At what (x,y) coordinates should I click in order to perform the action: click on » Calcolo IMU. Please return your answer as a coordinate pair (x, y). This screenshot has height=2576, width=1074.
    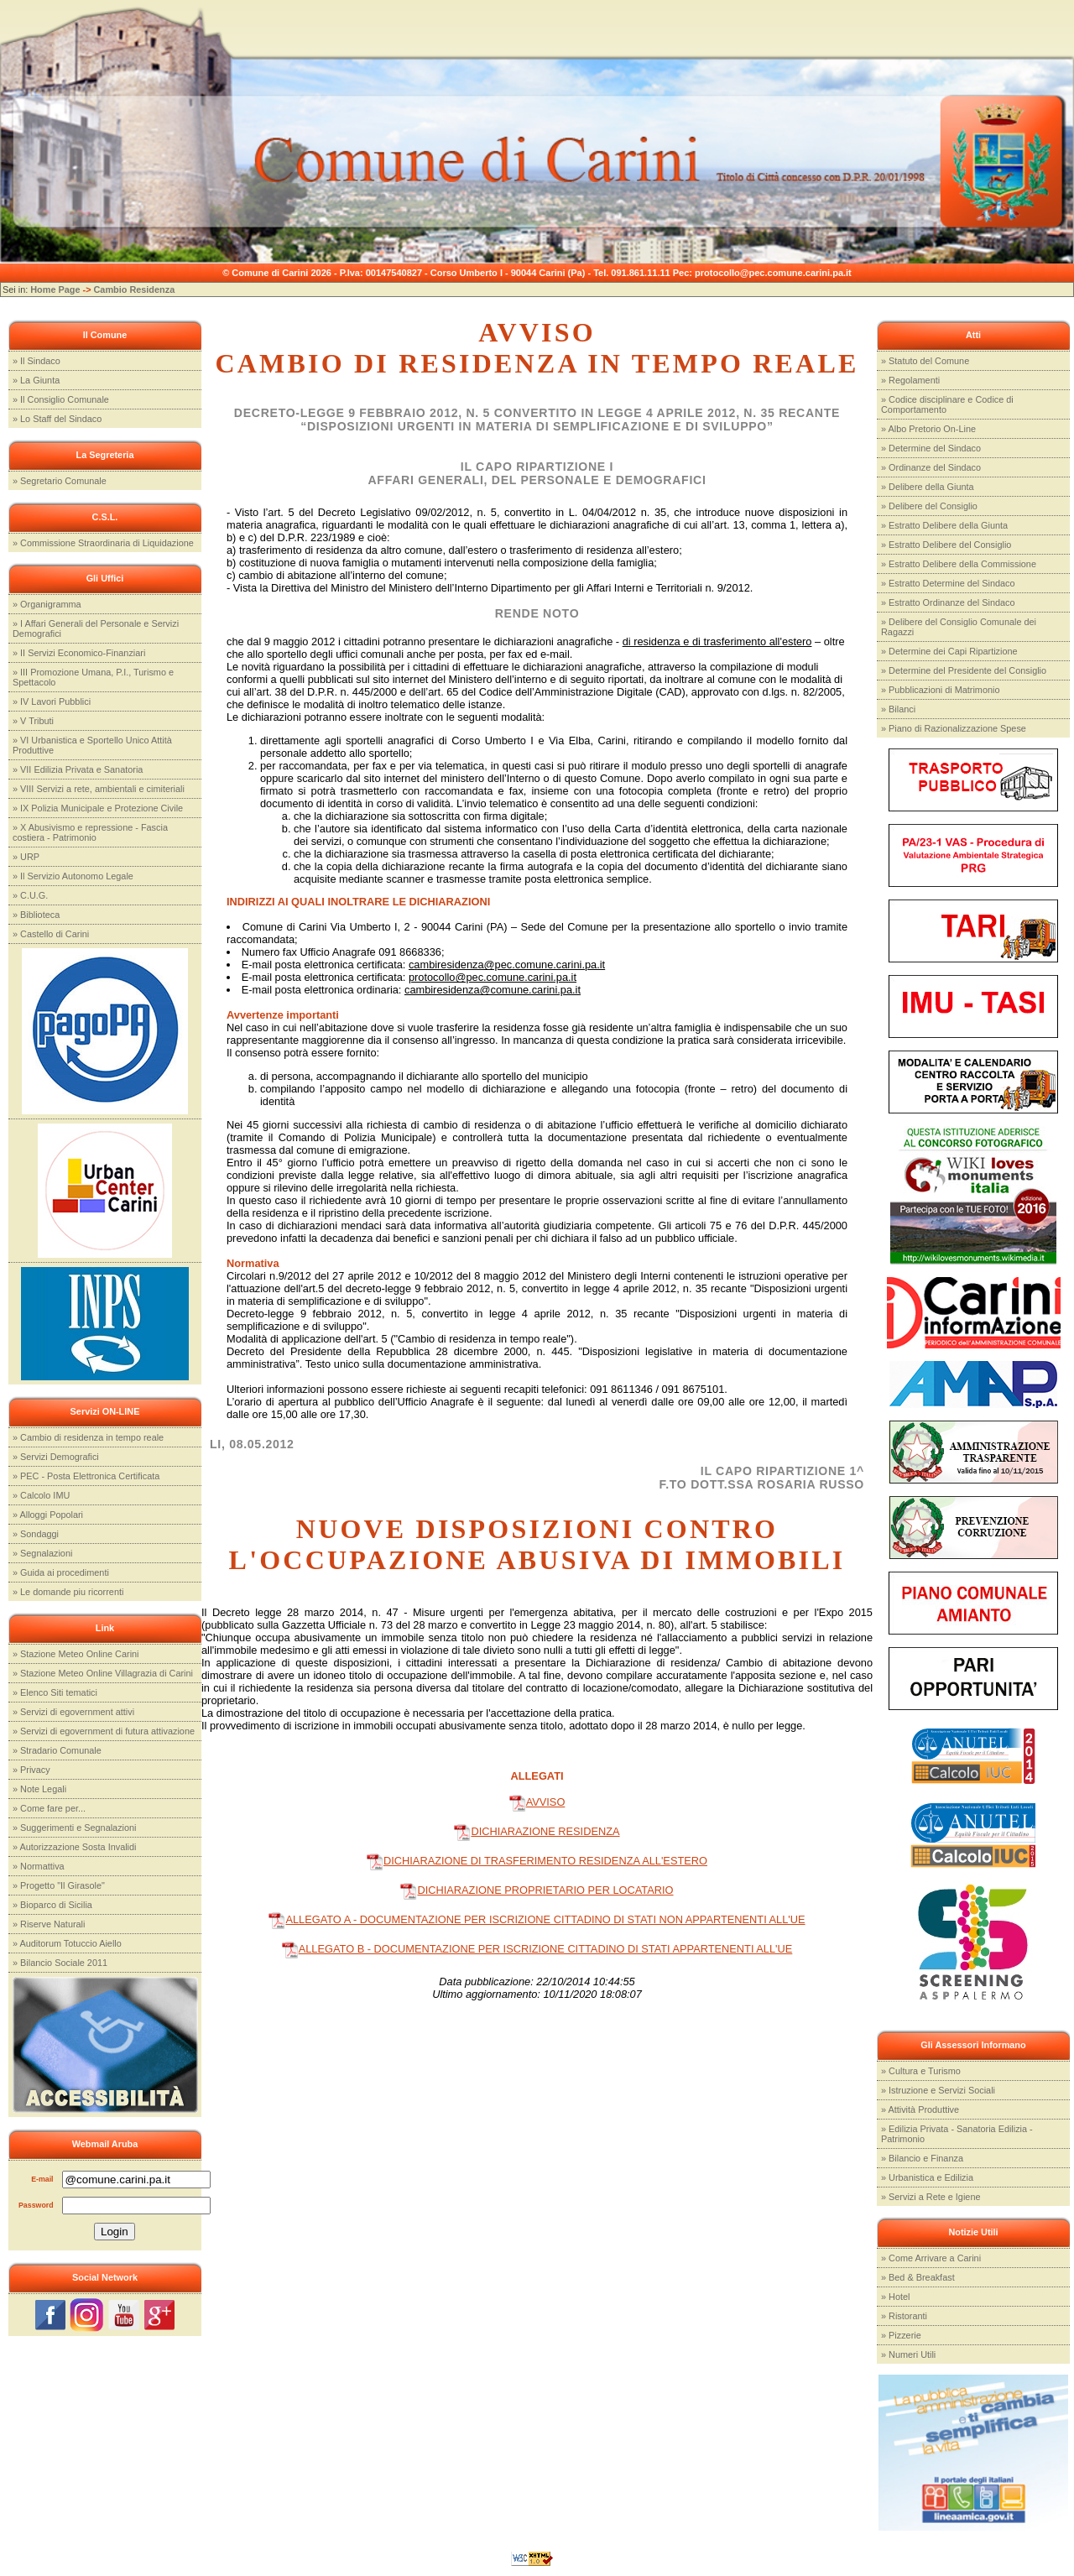
    Looking at the image, I should click on (41, 1495).